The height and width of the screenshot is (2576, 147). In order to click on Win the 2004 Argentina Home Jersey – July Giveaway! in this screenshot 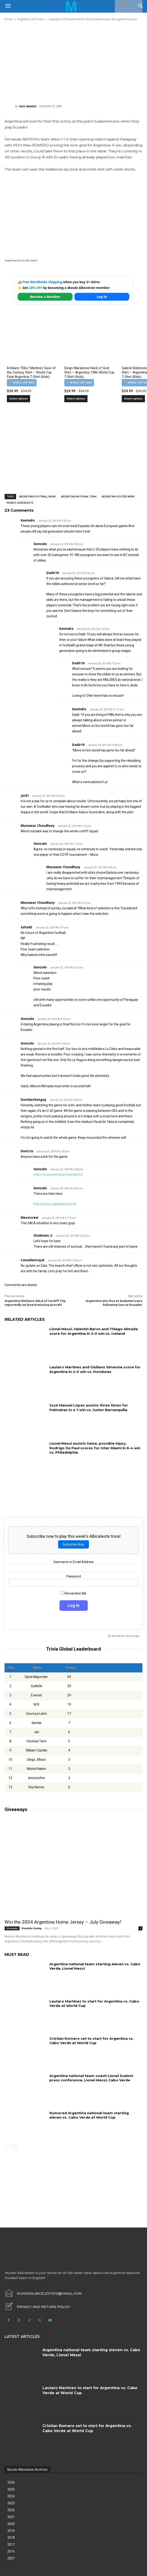, I will do `click(63, 1922)`.